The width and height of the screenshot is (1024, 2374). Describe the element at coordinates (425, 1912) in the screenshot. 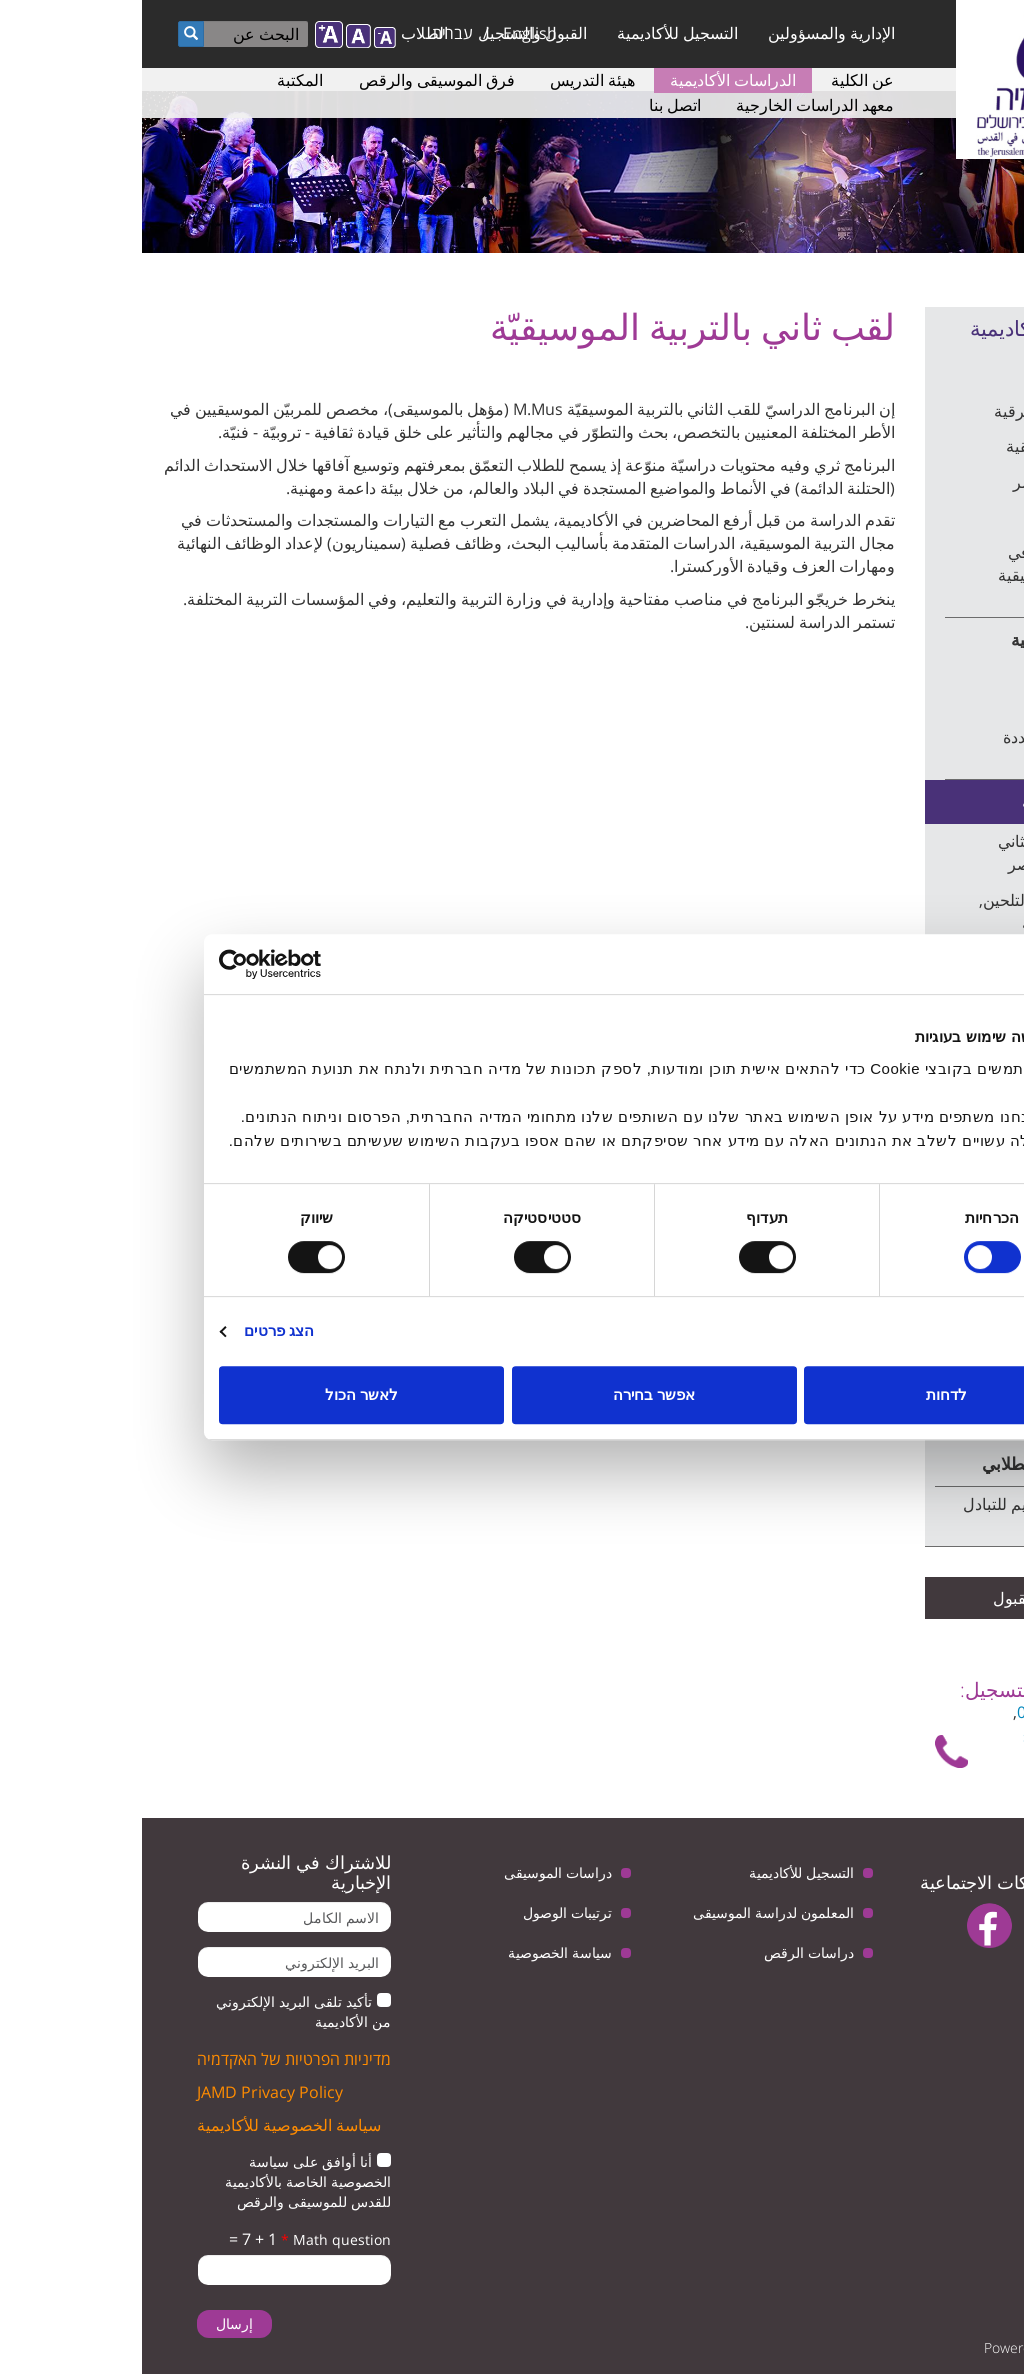

I see `ترتيبات الوصول` at that location.